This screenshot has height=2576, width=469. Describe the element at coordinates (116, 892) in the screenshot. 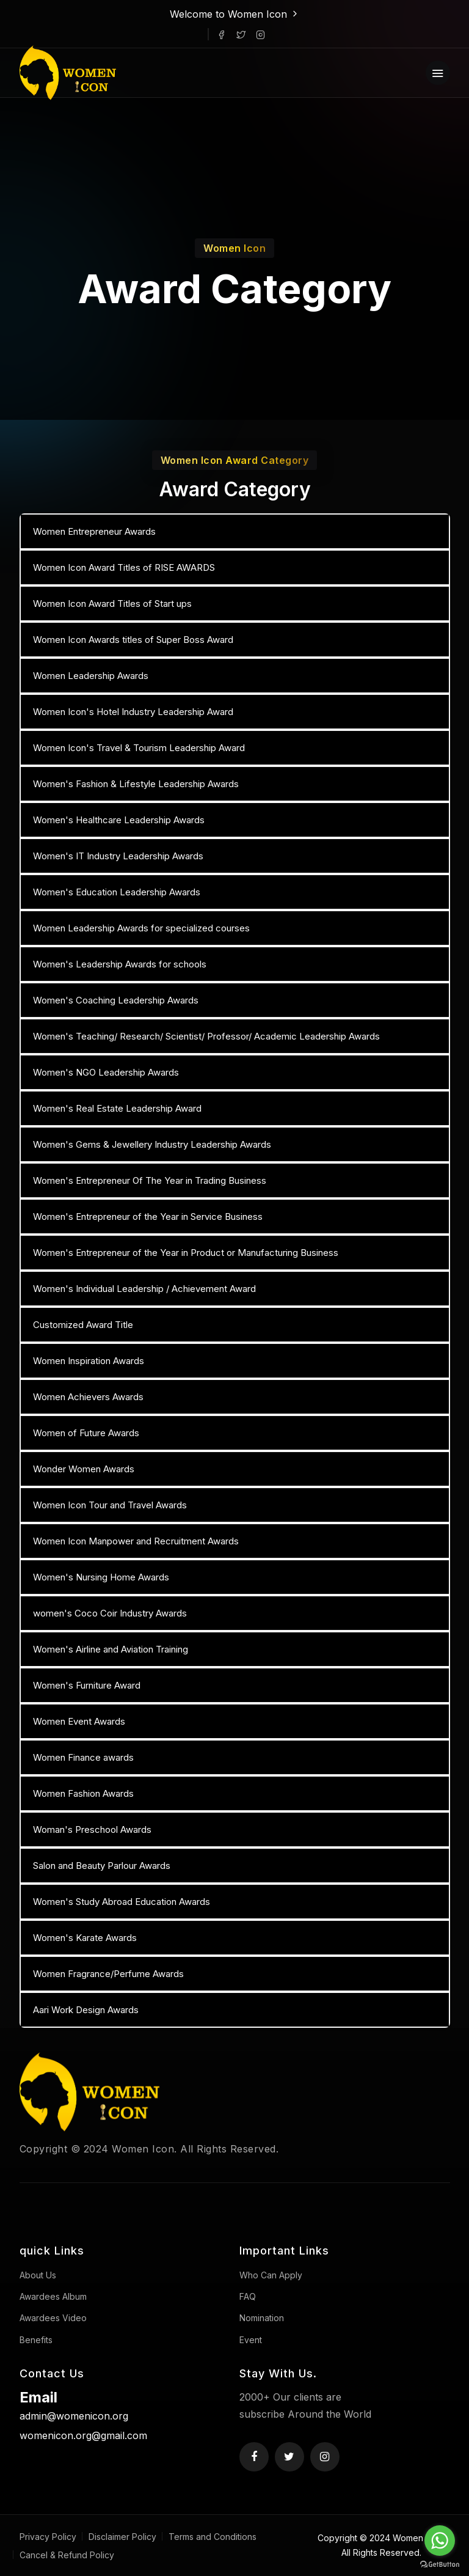

I see `Women's Education Leadership Awards` at that location.